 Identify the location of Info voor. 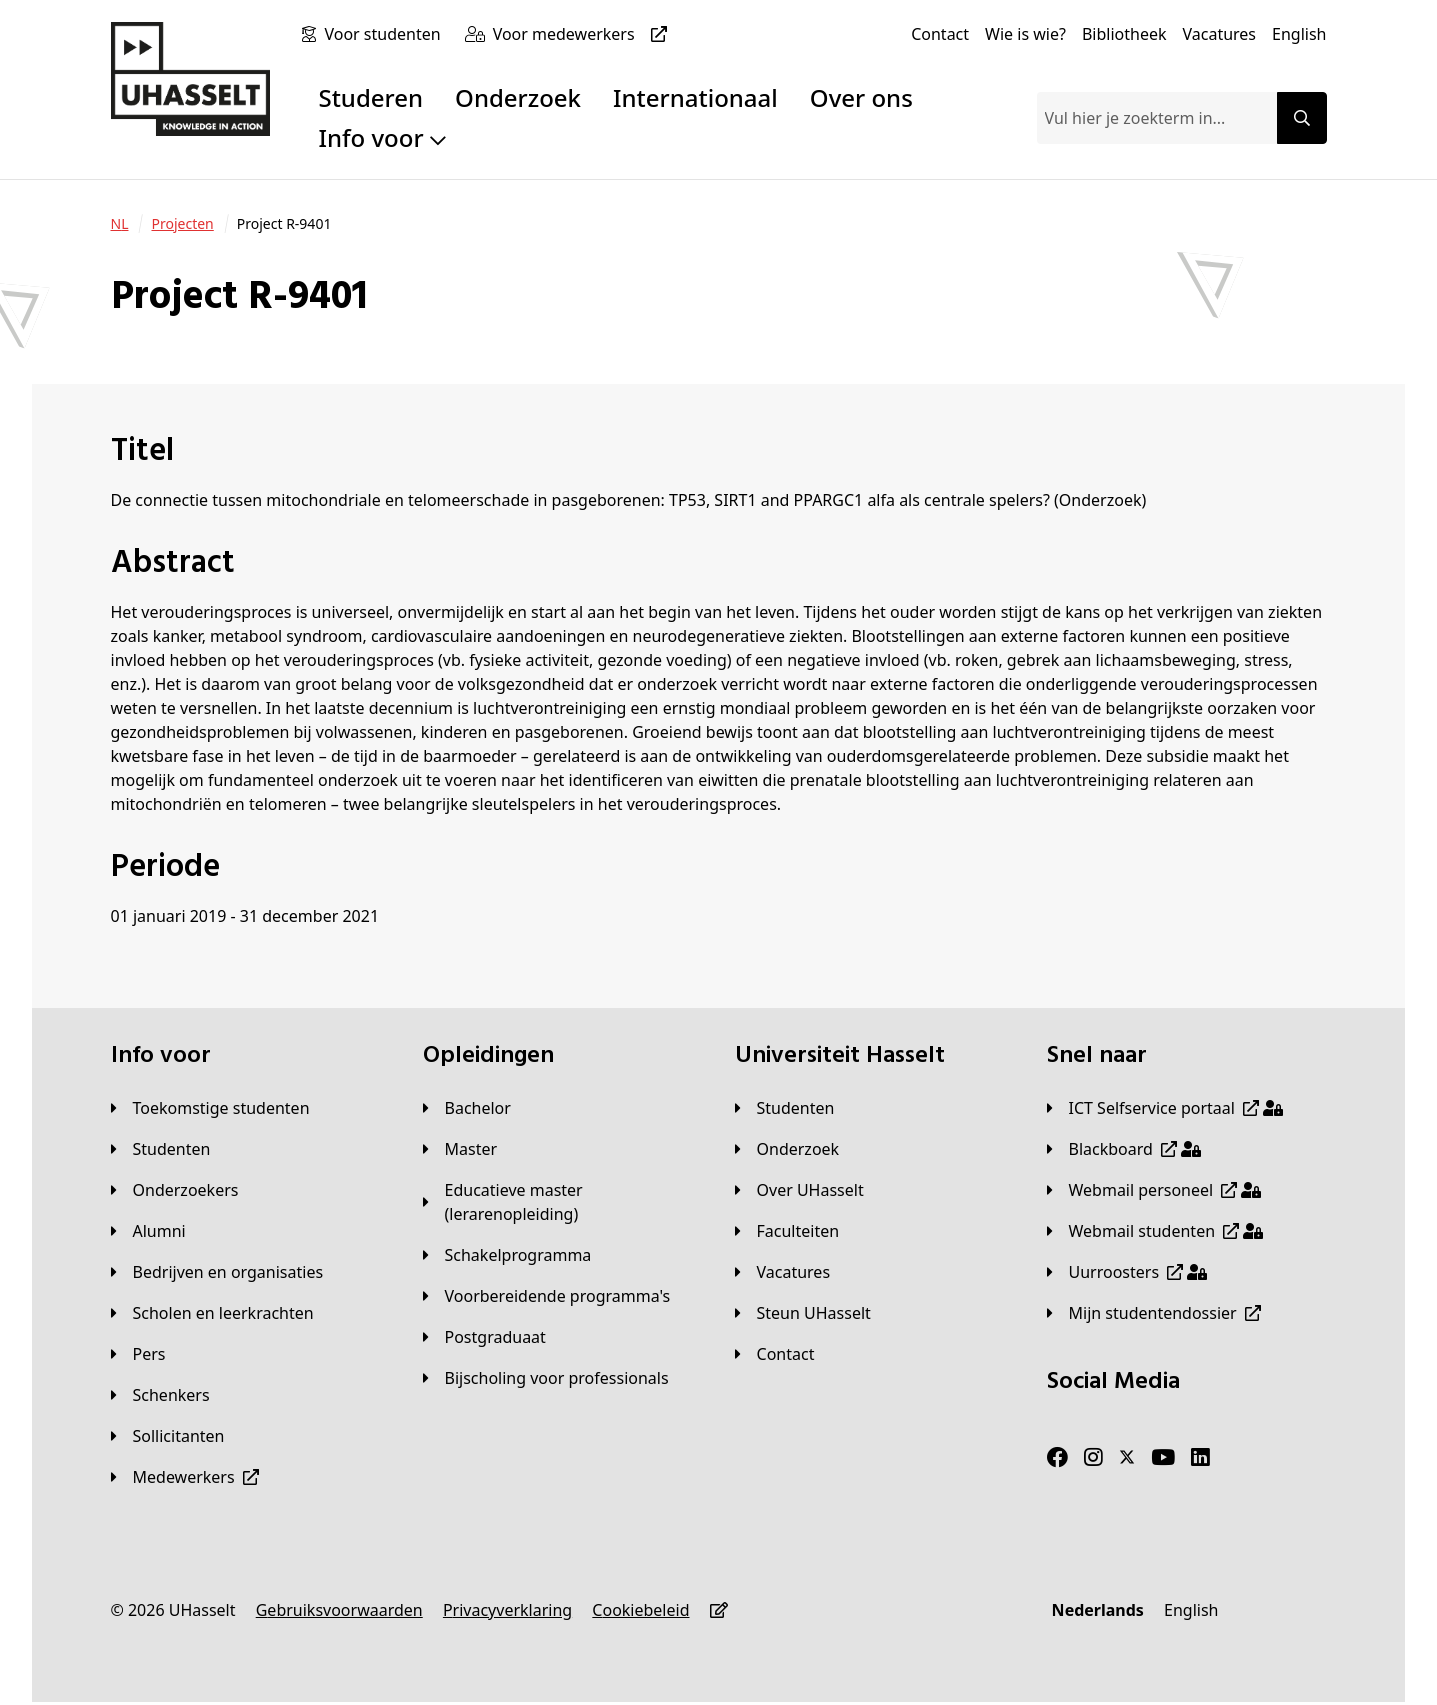
(381, 137).